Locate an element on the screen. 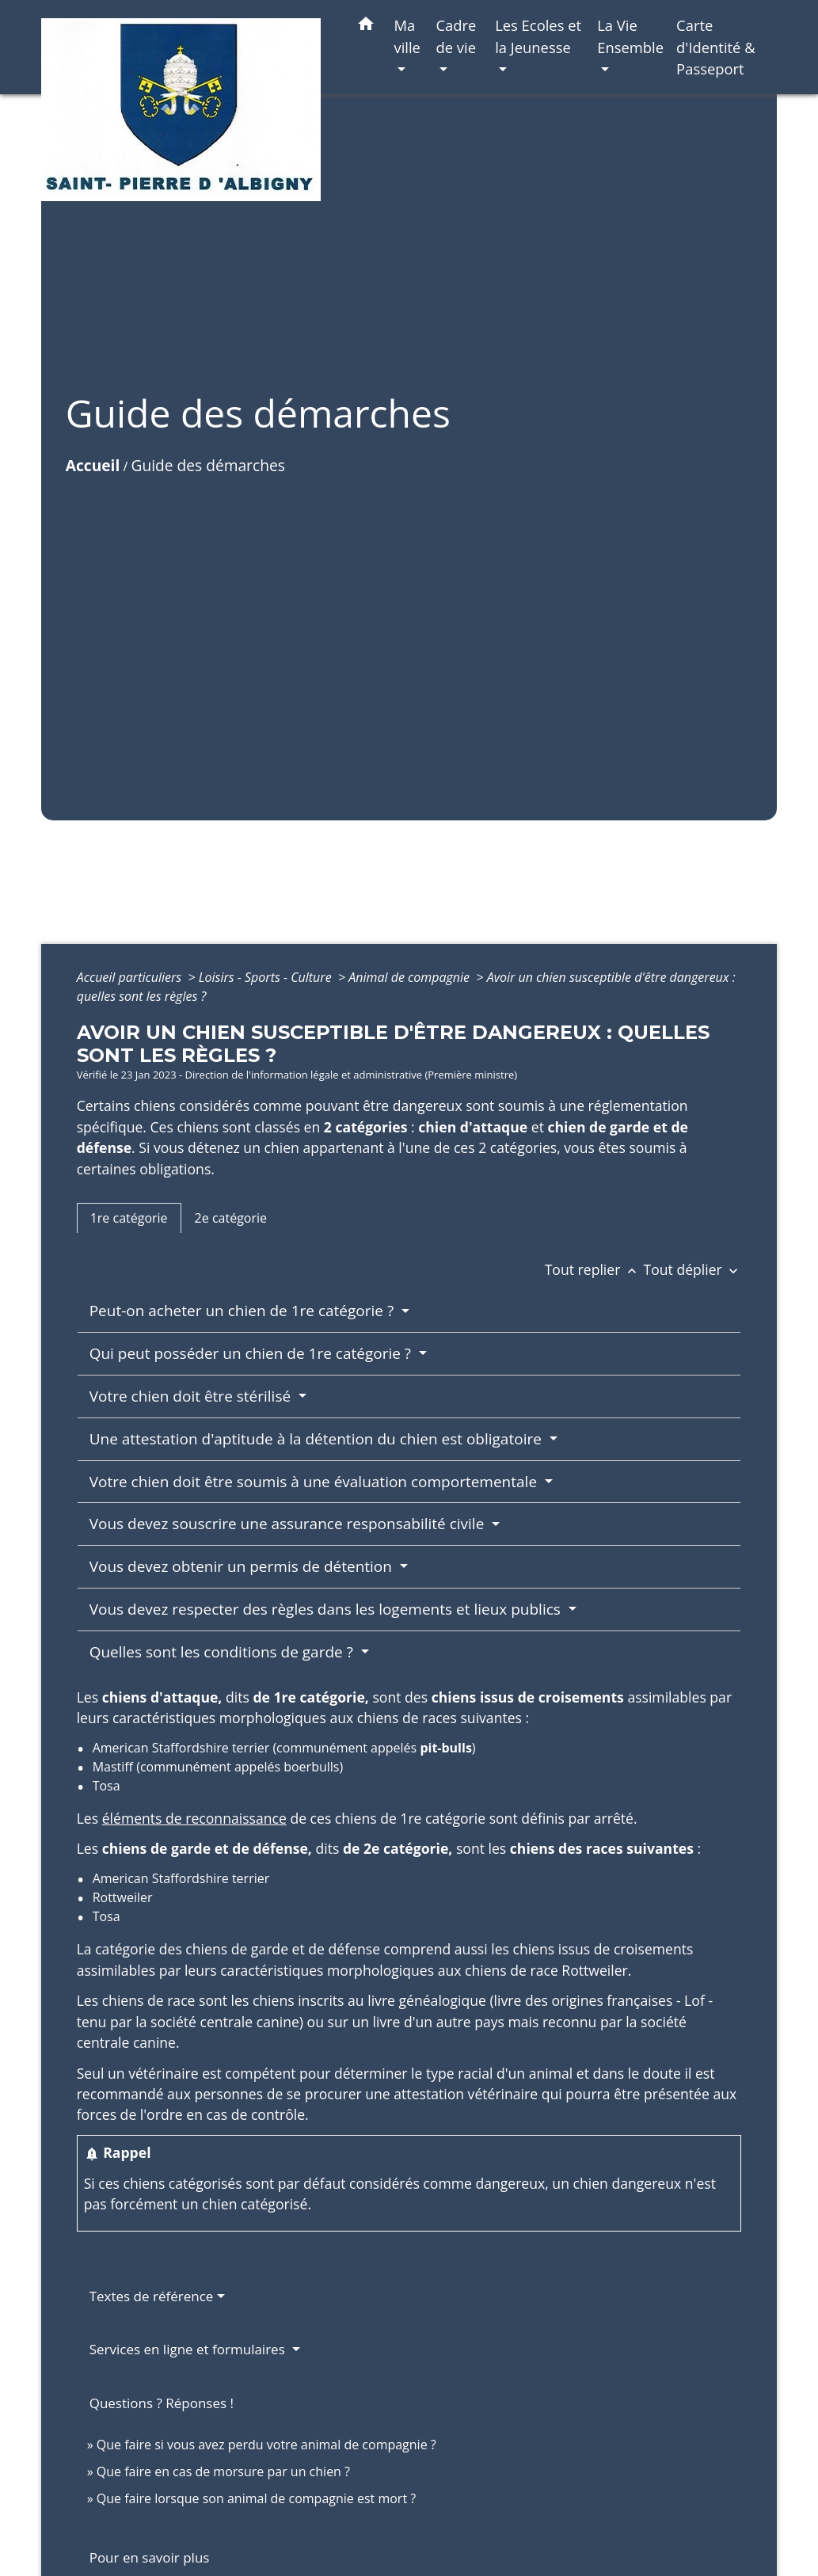  Votre chien doit être soumis à une évaluation comportementale is located at coordinates (315, 1481).